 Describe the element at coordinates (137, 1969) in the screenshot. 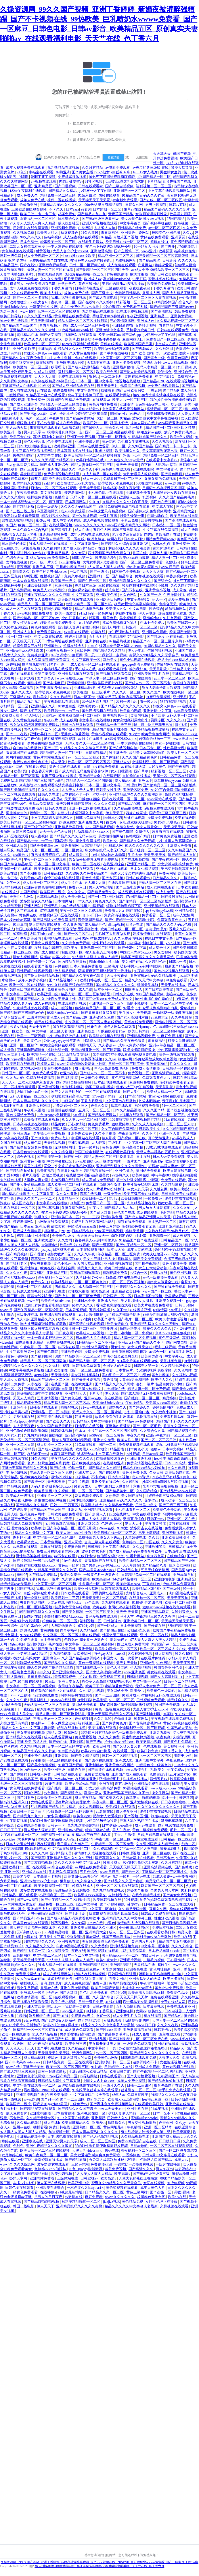

I see `亚洲春色在线` at that location.